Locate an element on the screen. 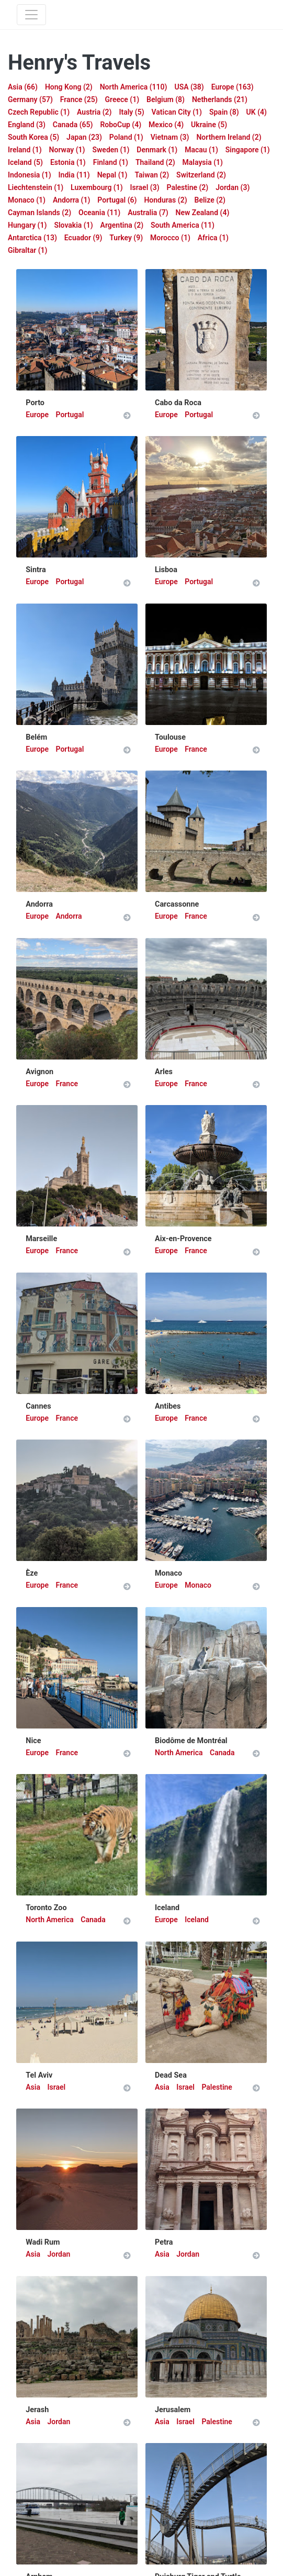  Canada (65) is located at coordinates (73, 124).